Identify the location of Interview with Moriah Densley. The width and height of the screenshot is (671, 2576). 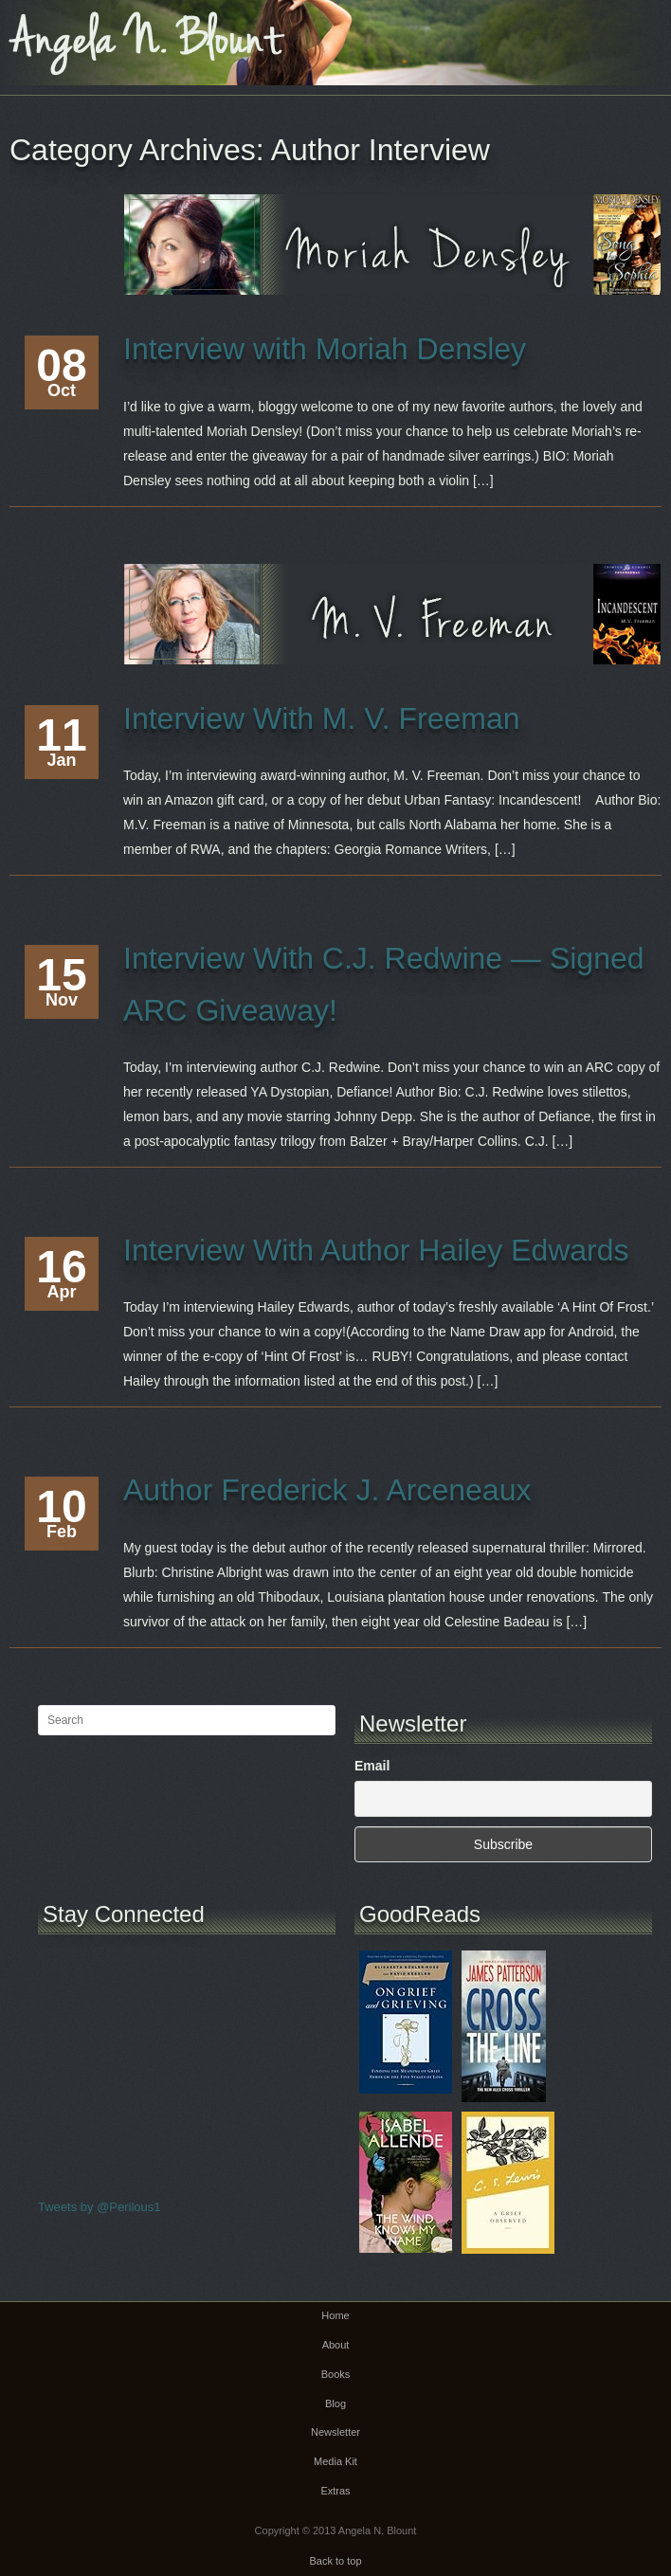
(324, 349).